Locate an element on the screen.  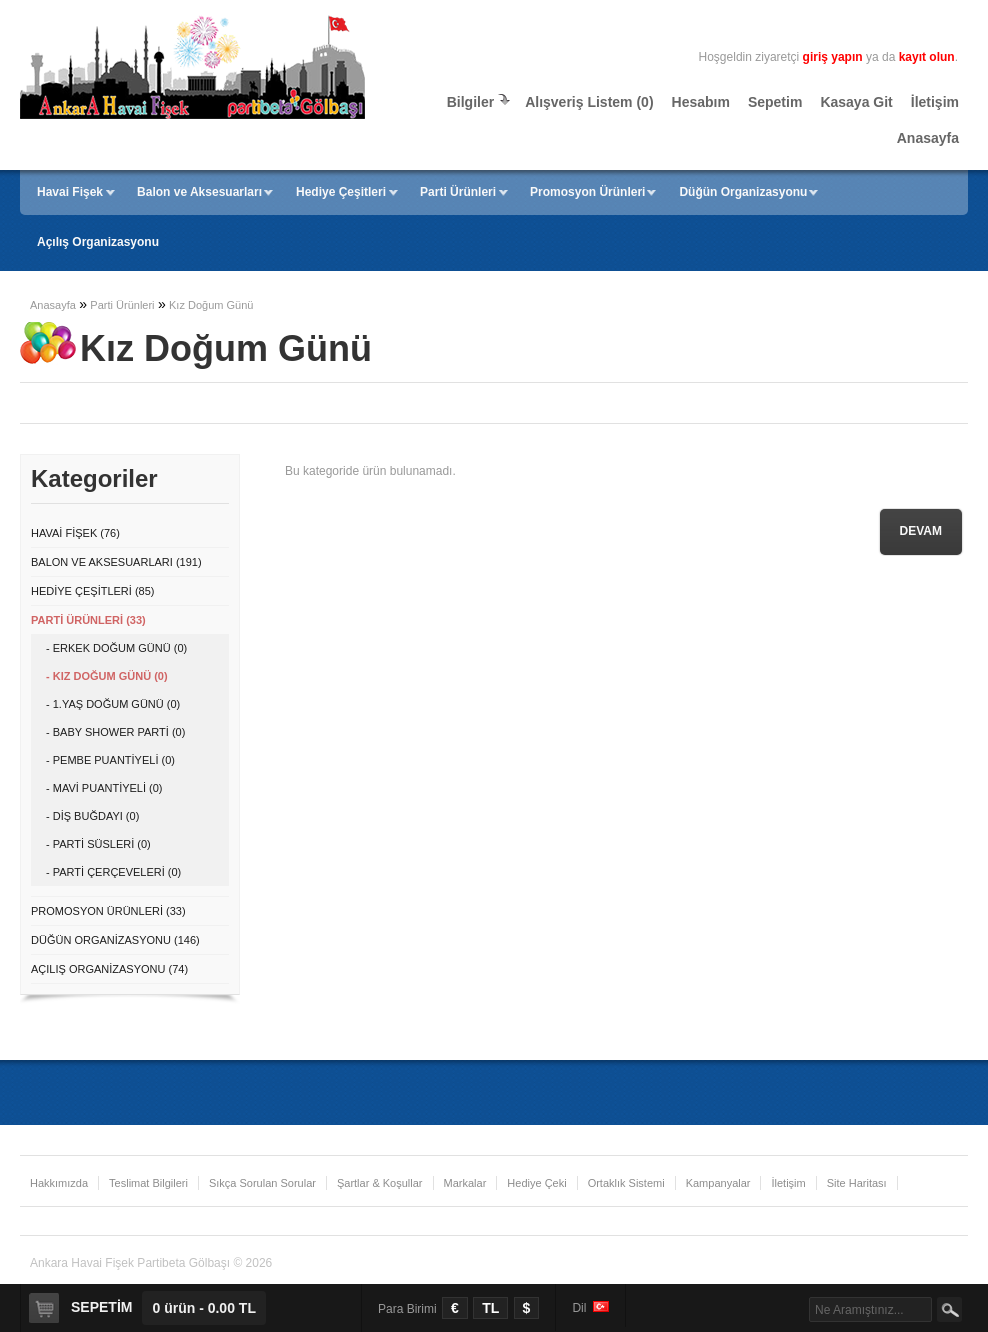
Promosyon Ürünleri is located at coordinates (587, 192).